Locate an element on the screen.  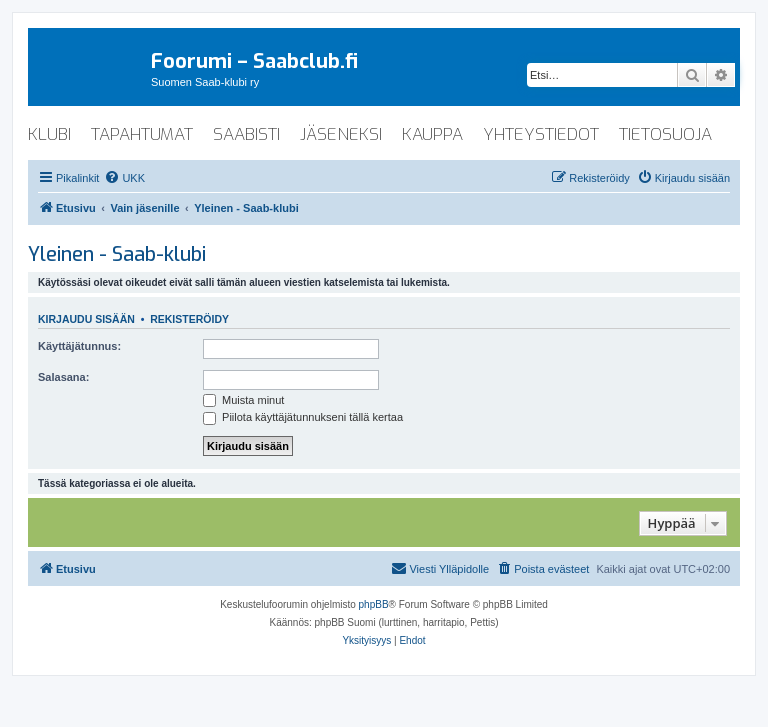
jäseneksi [menuitem] is located at coordinates (341, 134).